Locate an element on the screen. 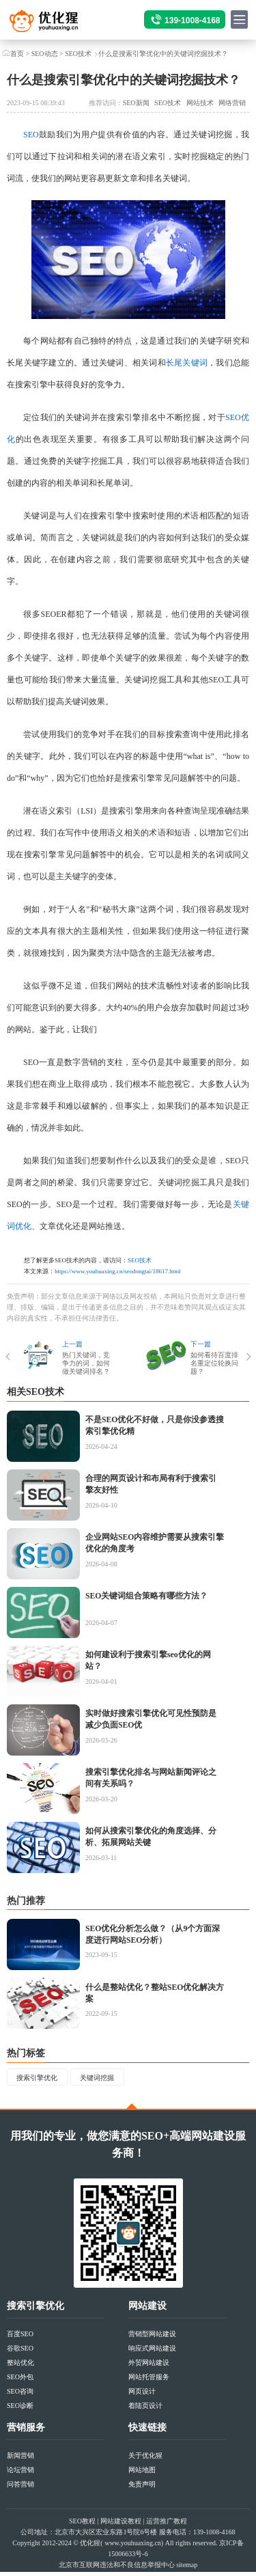  https://www.youhuaxing.cn/seodongtai/18617.html is located at coordinates (118, 1271).